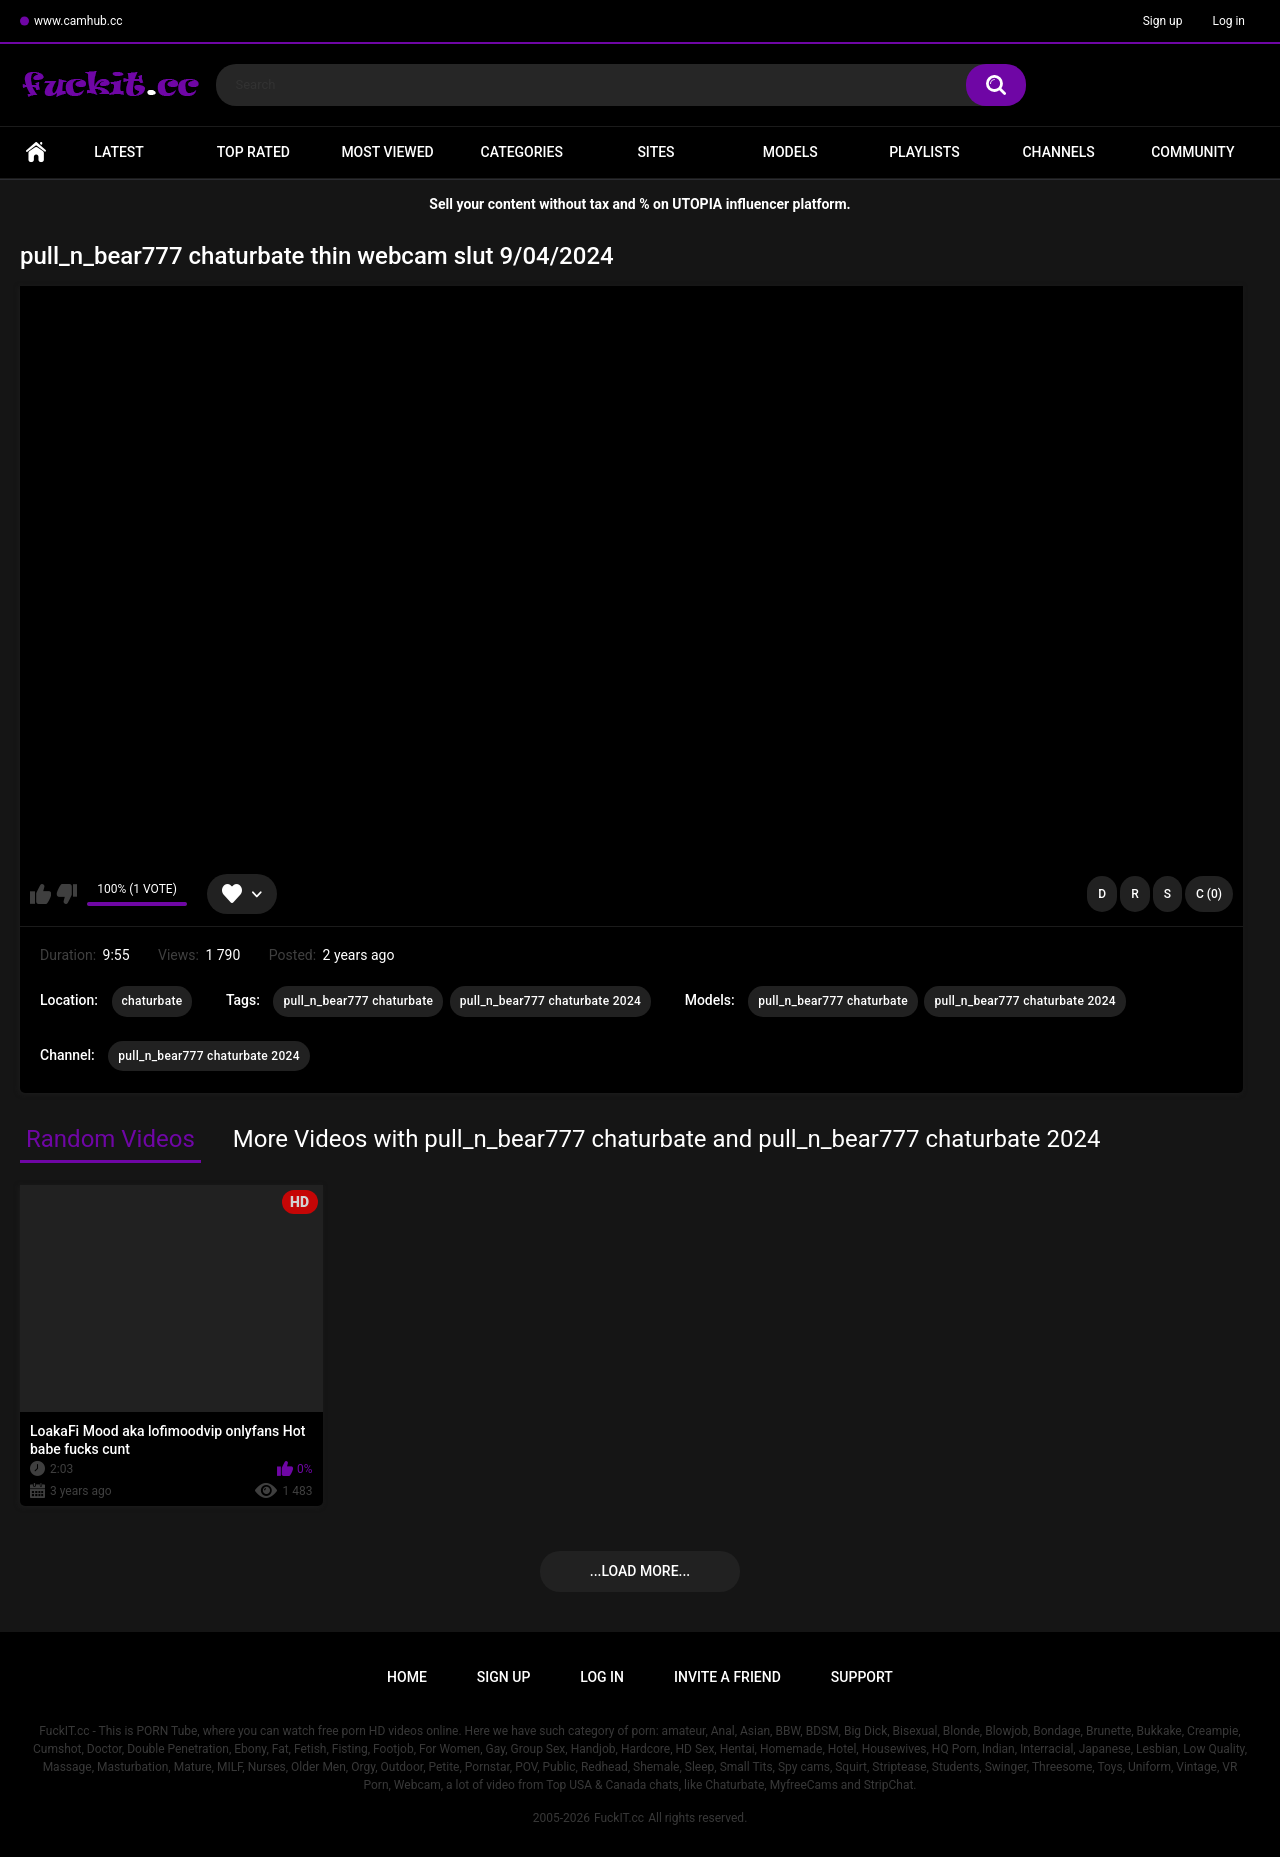 The image size is (1280, 1857). Describe the element at coordinates (727, 1677) in the screenshot. I see `Invite a Friend` at that location.